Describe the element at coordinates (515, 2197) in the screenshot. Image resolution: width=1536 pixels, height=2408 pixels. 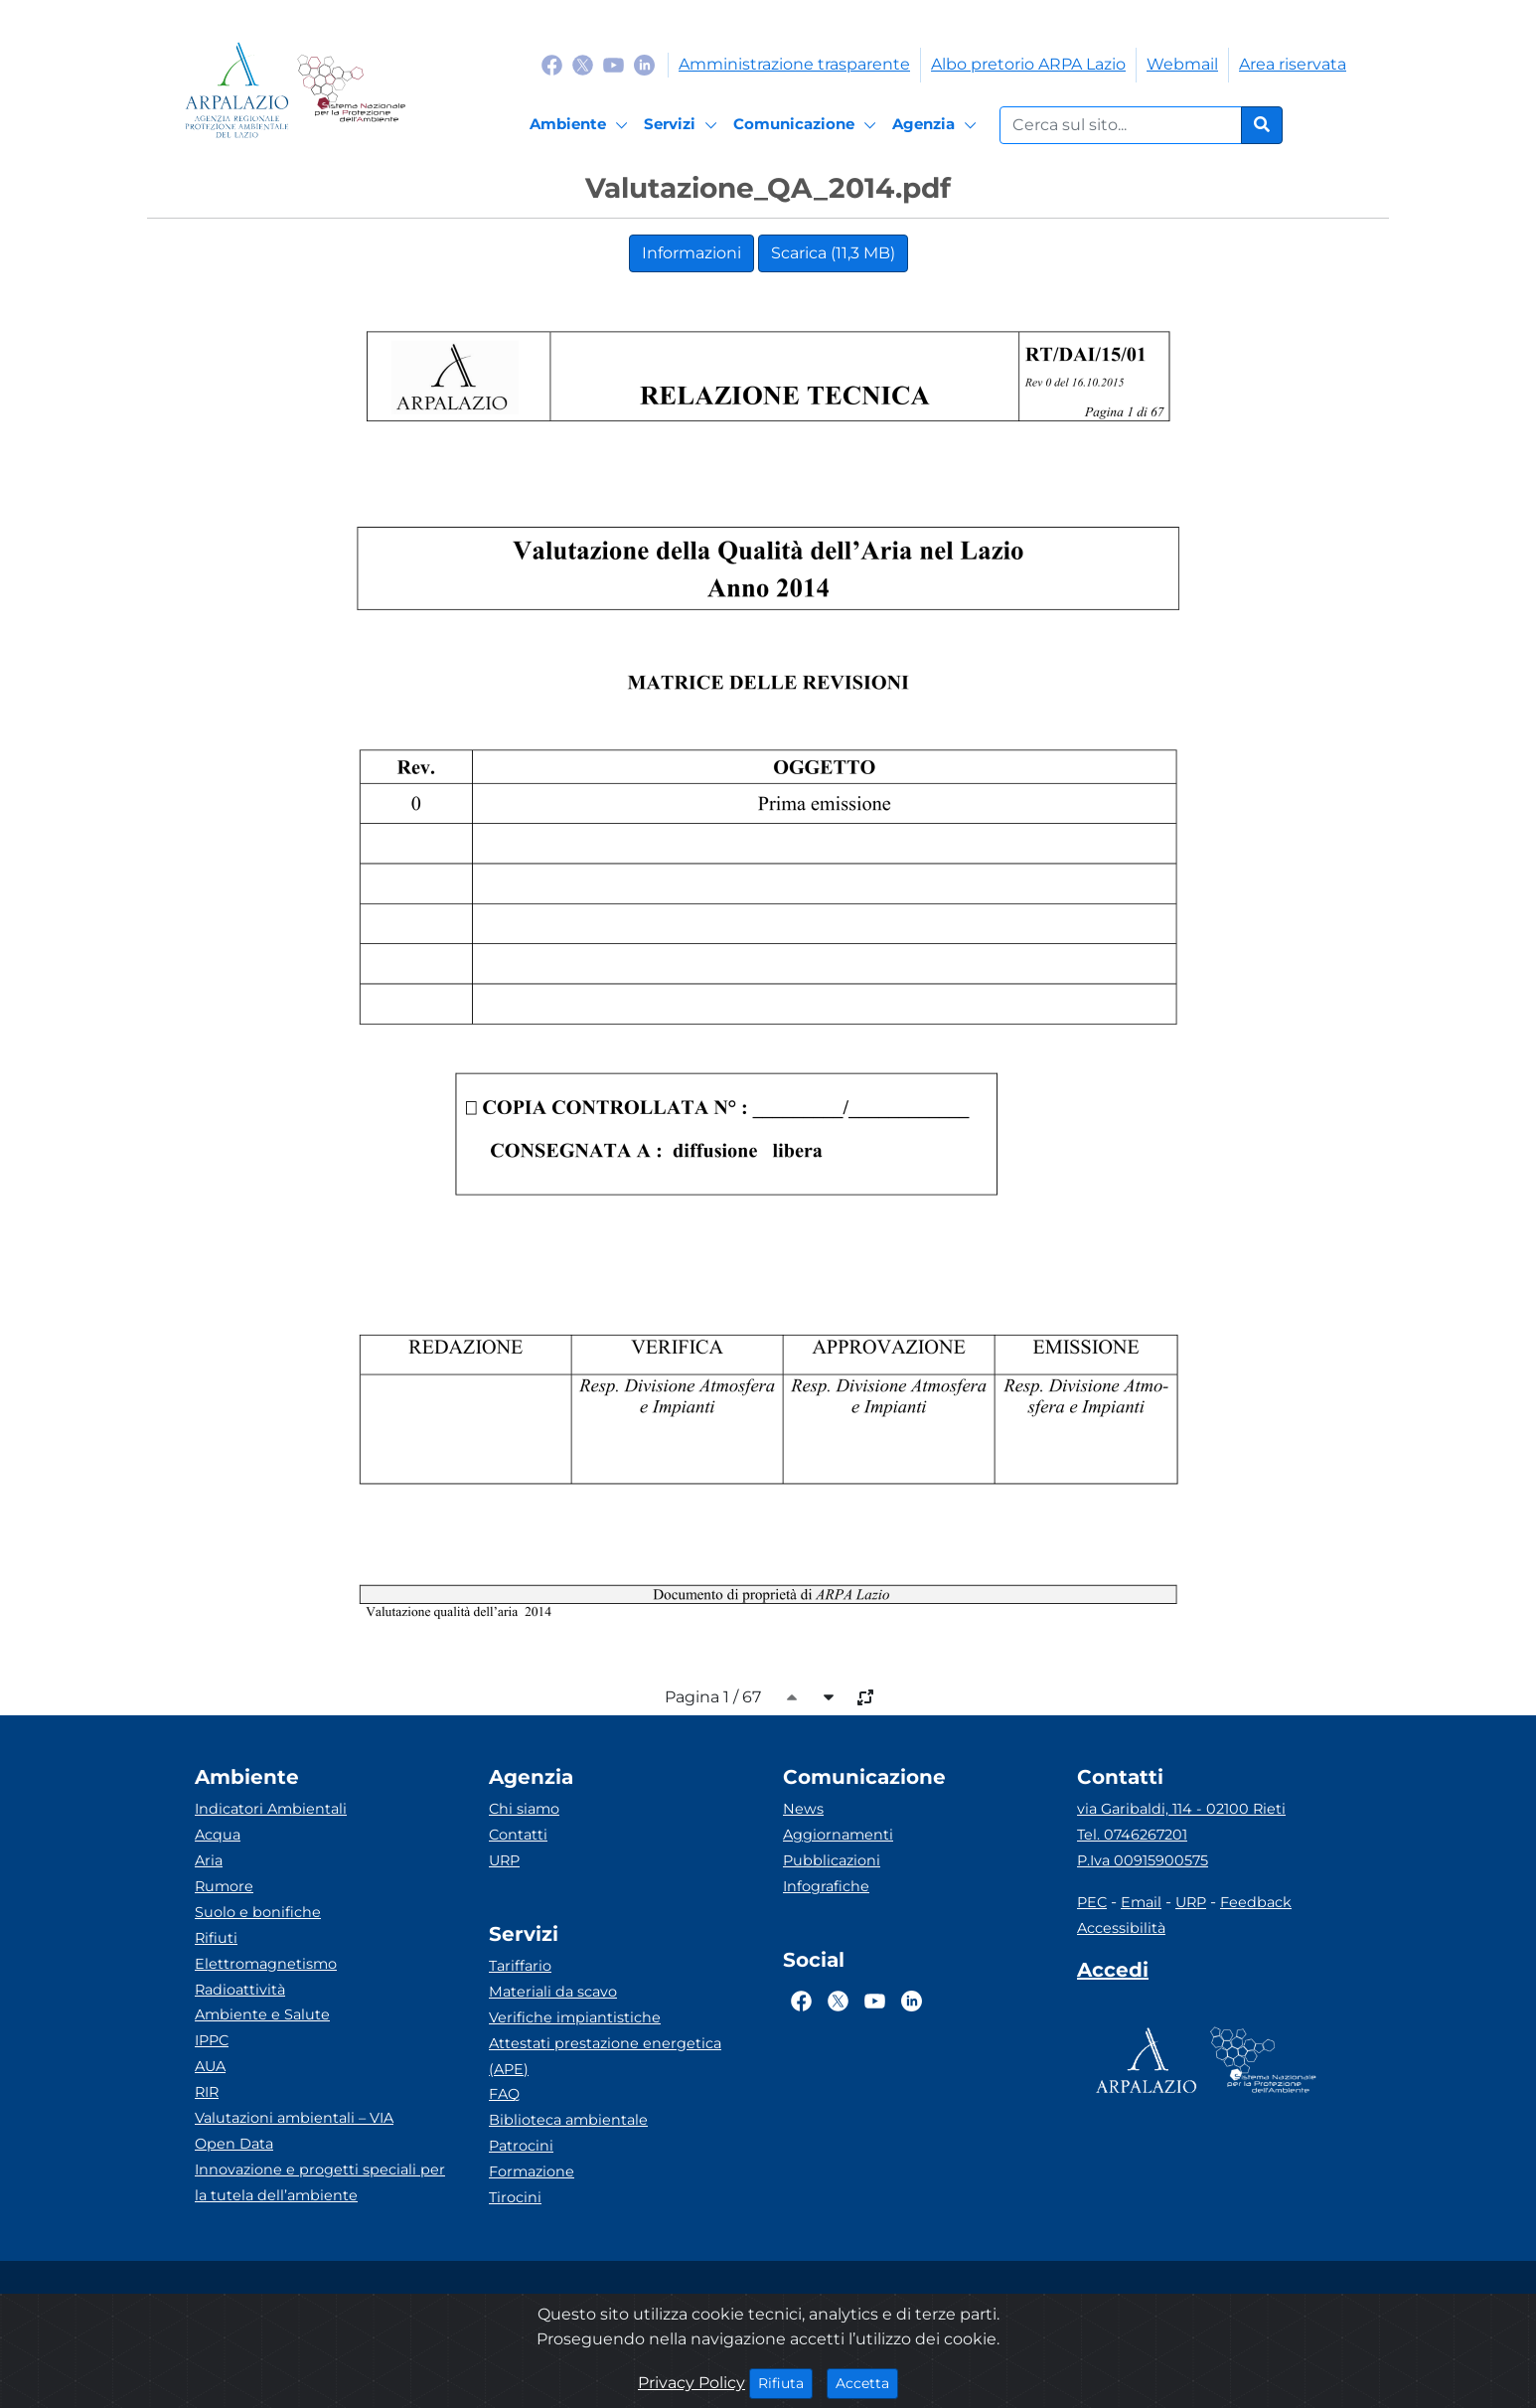
I see `Tirocini` at that location.